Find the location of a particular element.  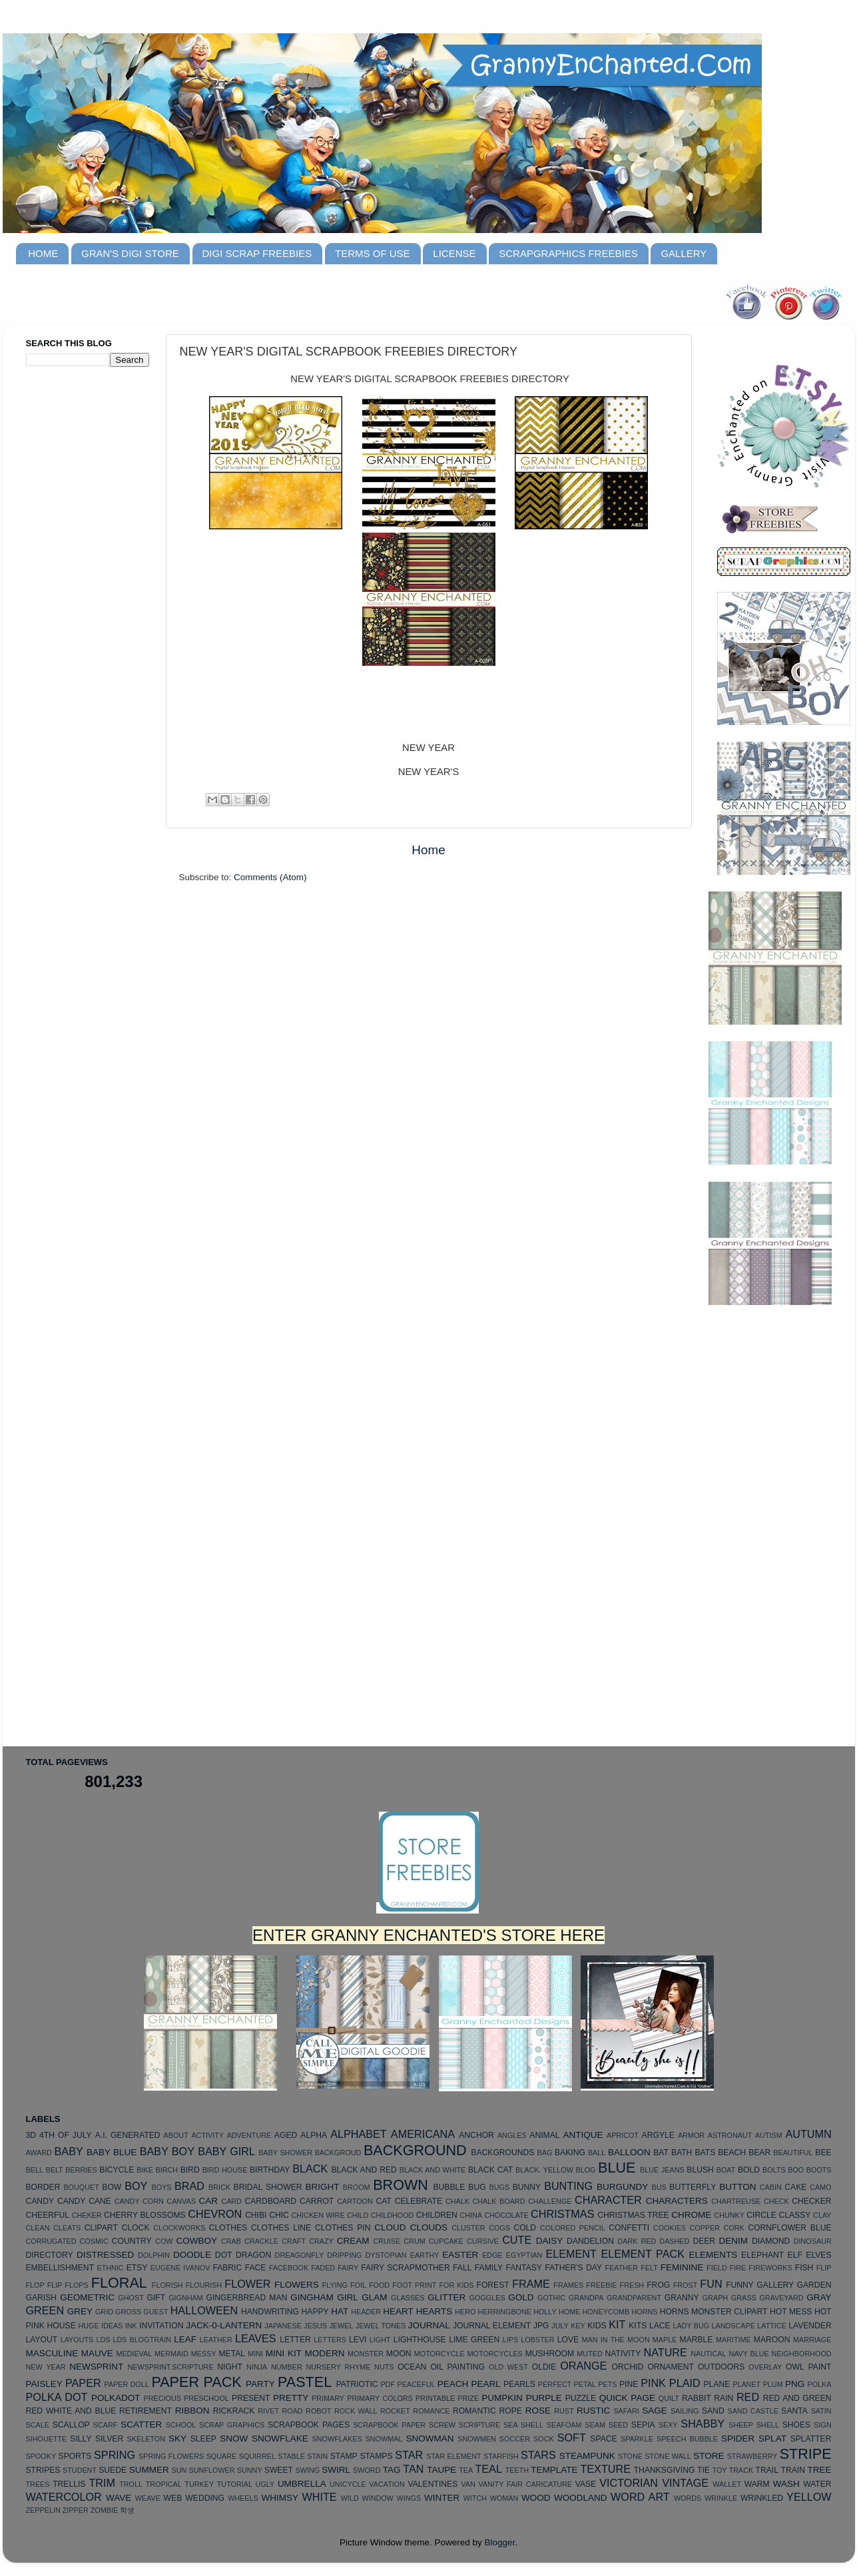

PNG is located at coordinates (794, 2384).